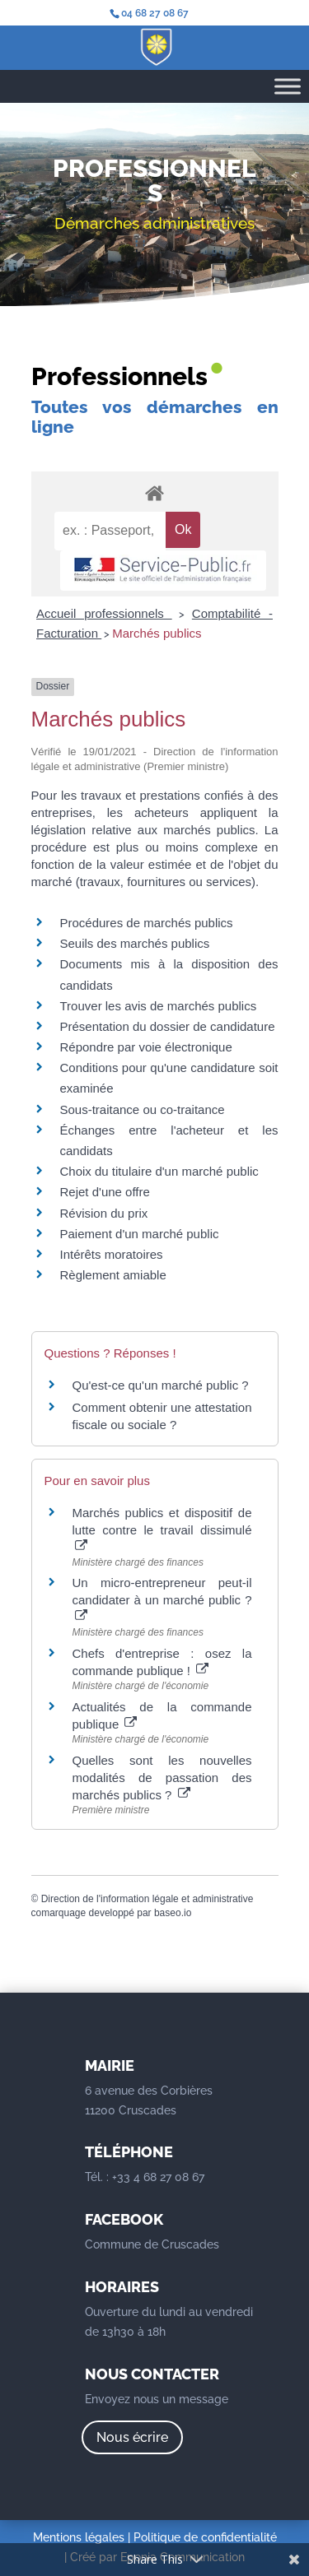 This screenshot has height=2576, width=309. What do you see at coordinates (111, 1254) in the screenshot?
I see `Intérêts moratoires` at bounding box center [111, 1254].